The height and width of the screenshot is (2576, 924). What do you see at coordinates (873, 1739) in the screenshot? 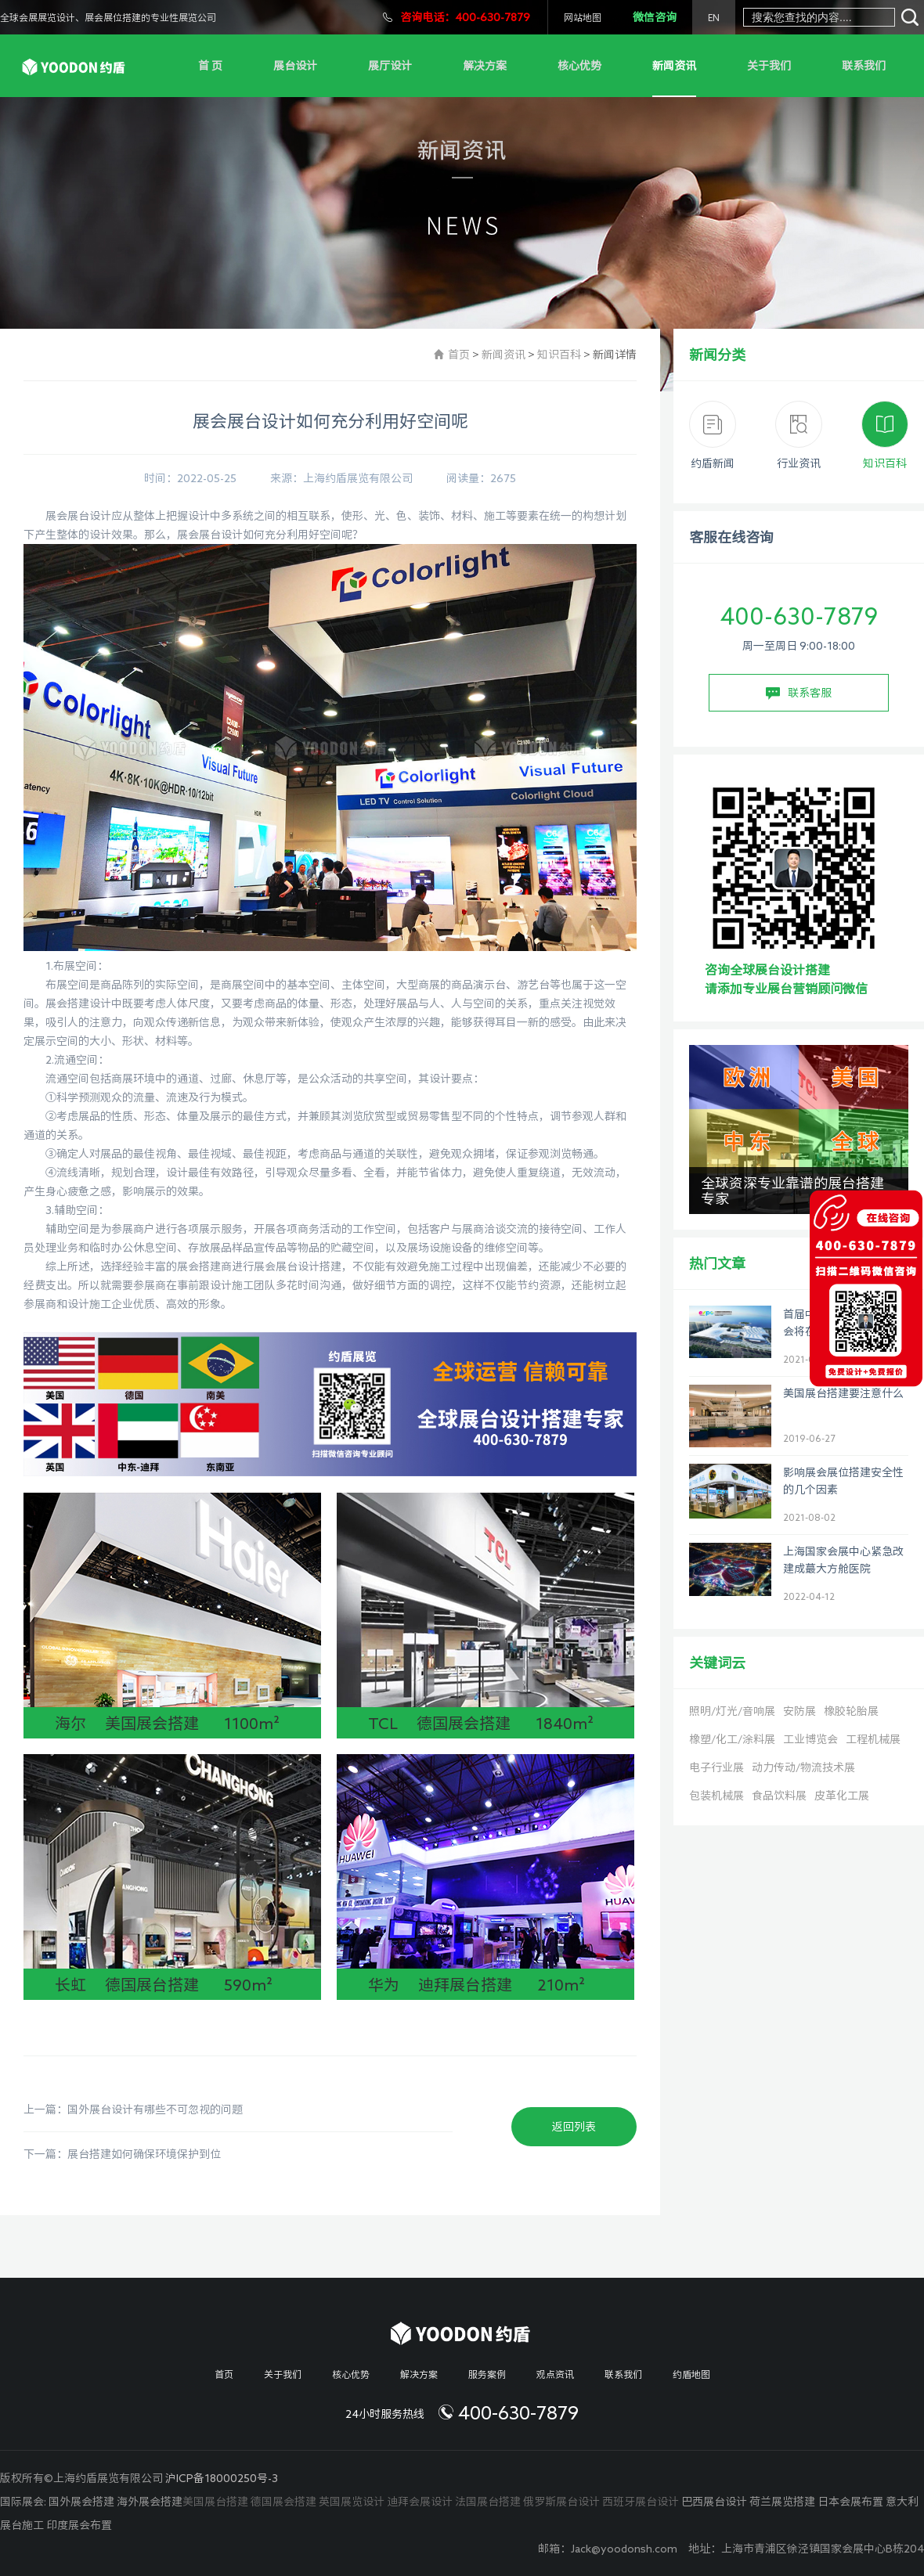
I see `工程机械展` at bounding box center [873, 1739].